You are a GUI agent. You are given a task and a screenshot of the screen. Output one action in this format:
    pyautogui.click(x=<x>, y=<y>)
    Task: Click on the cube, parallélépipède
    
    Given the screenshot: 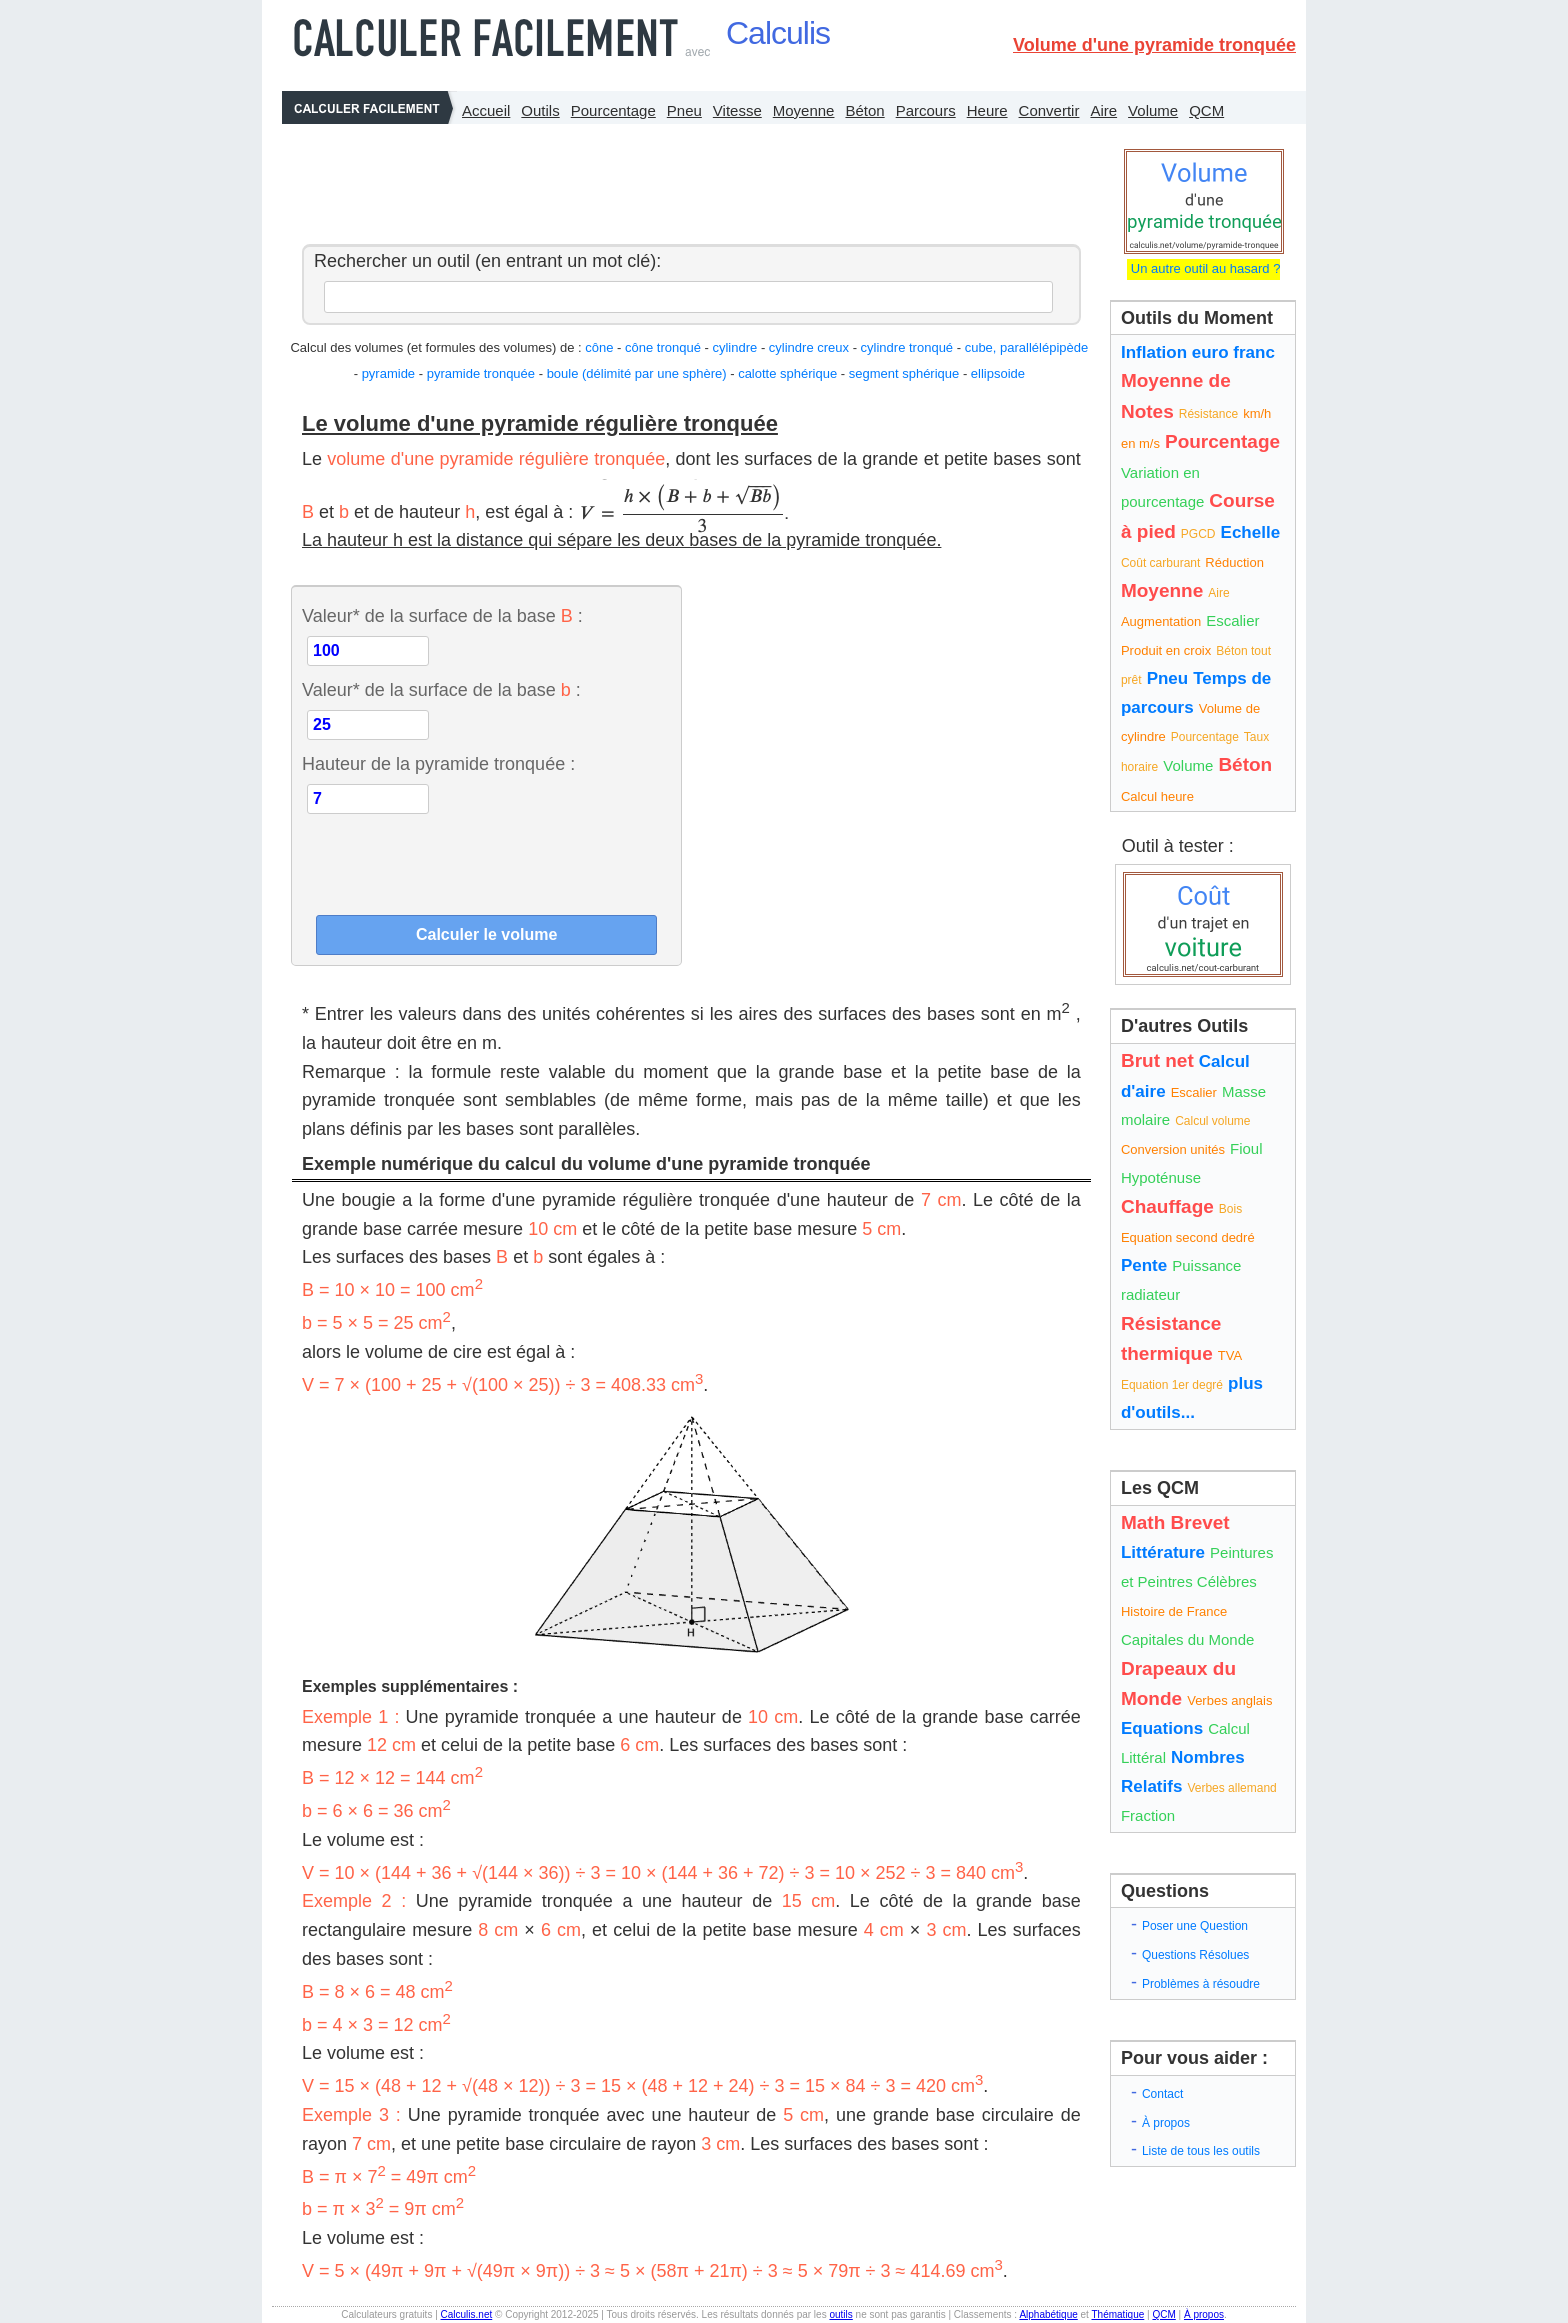 What is the action you would take?
    pyautogui.click(x=1027, y=347)
    